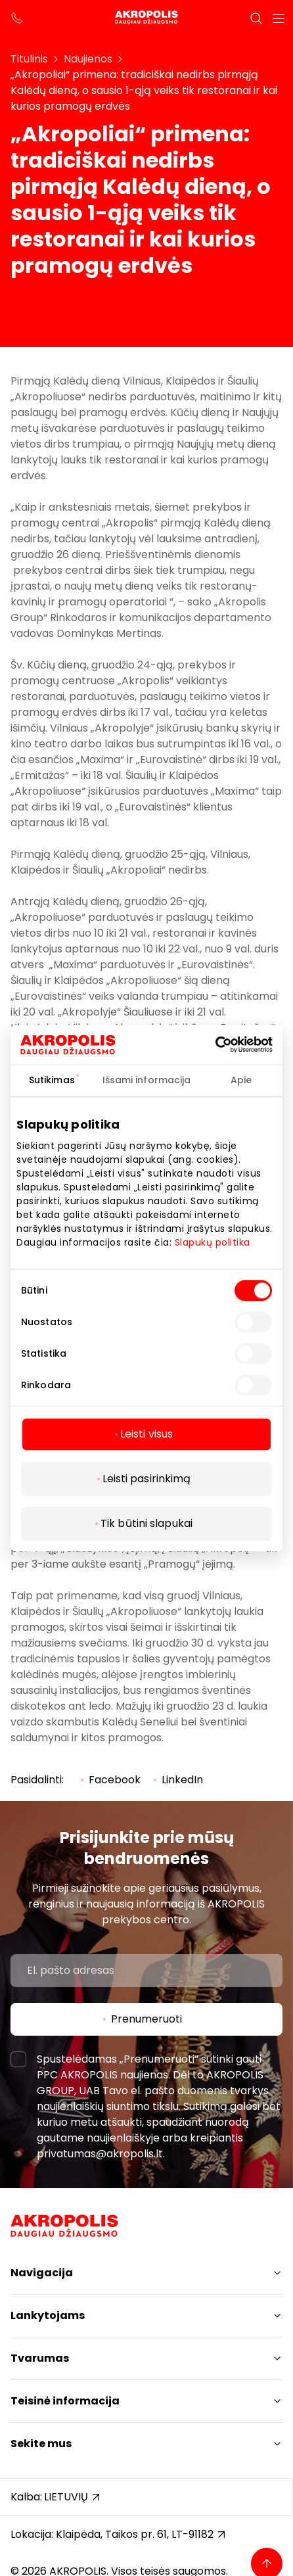  Describe the element at coordinates (41, 2443) in the screenshot. I see `Sekite mus` at that location.